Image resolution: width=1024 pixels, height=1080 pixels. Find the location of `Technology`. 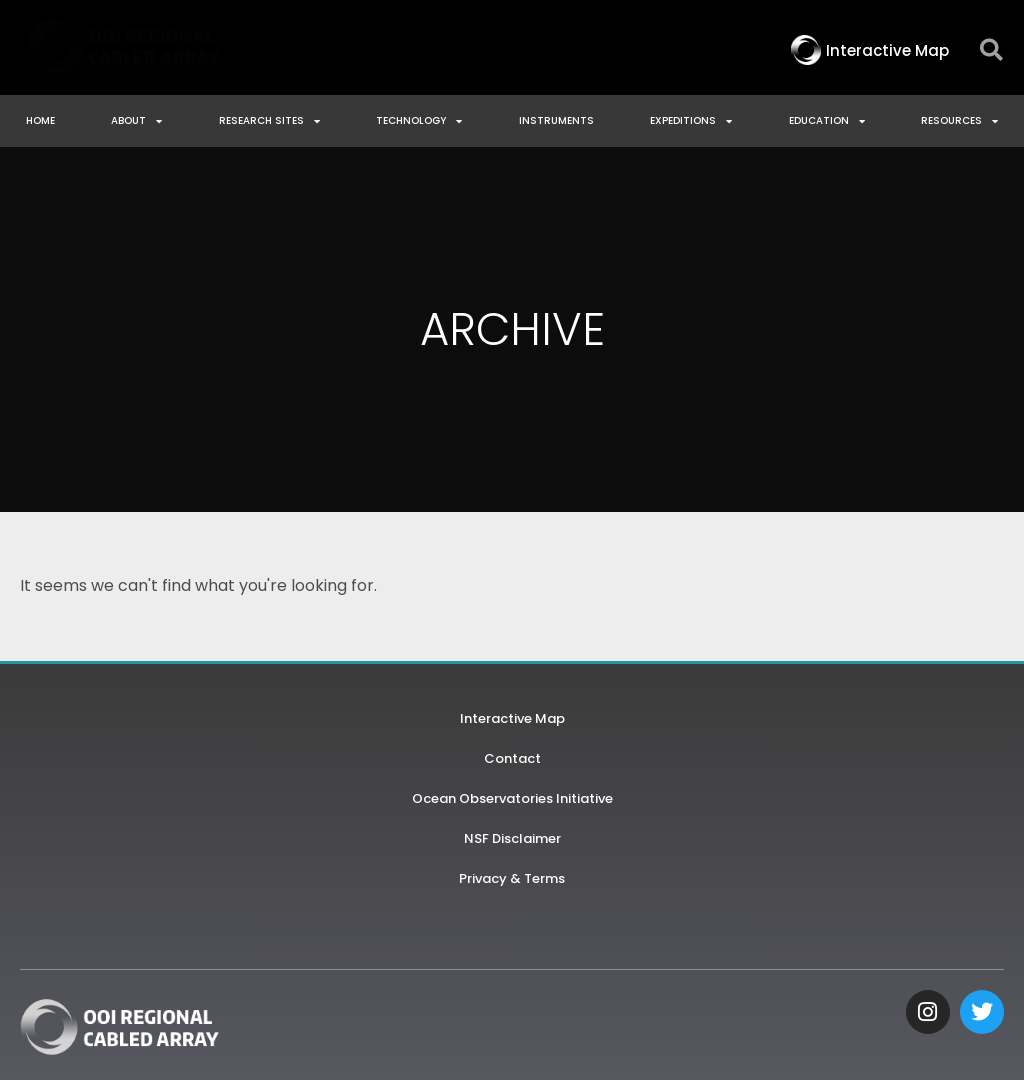

Technology is located at coordinates (419, 121).